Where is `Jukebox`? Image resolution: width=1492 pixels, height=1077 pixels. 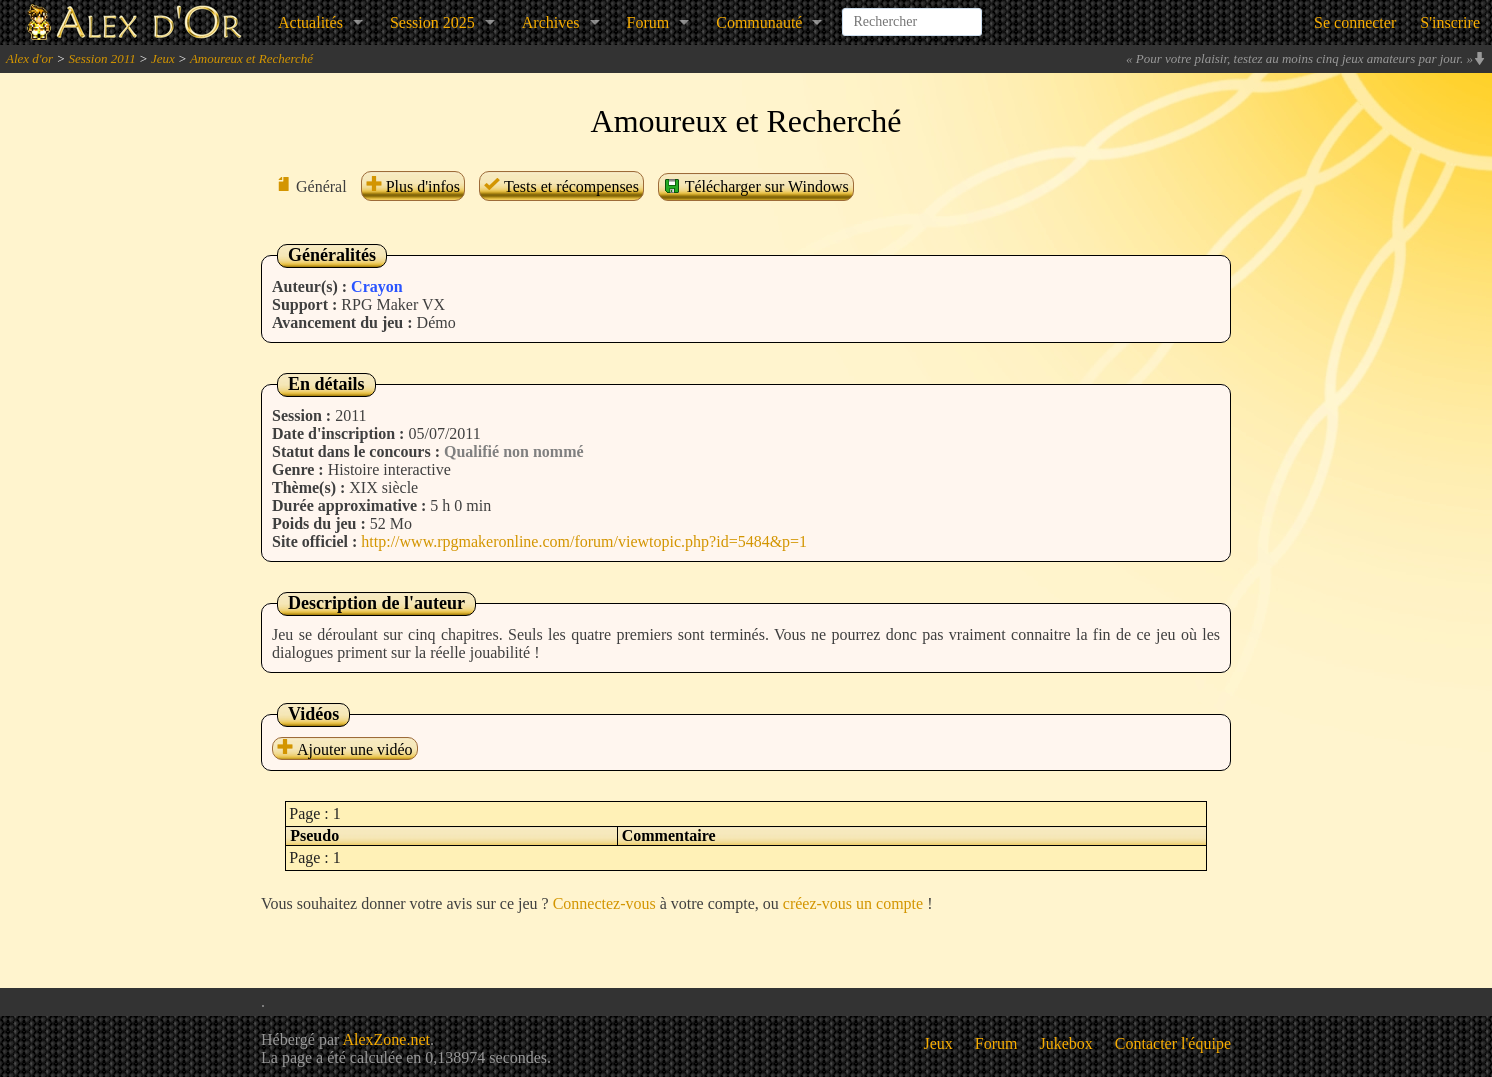 Jukebox is located at coordinates (1066, 1043).